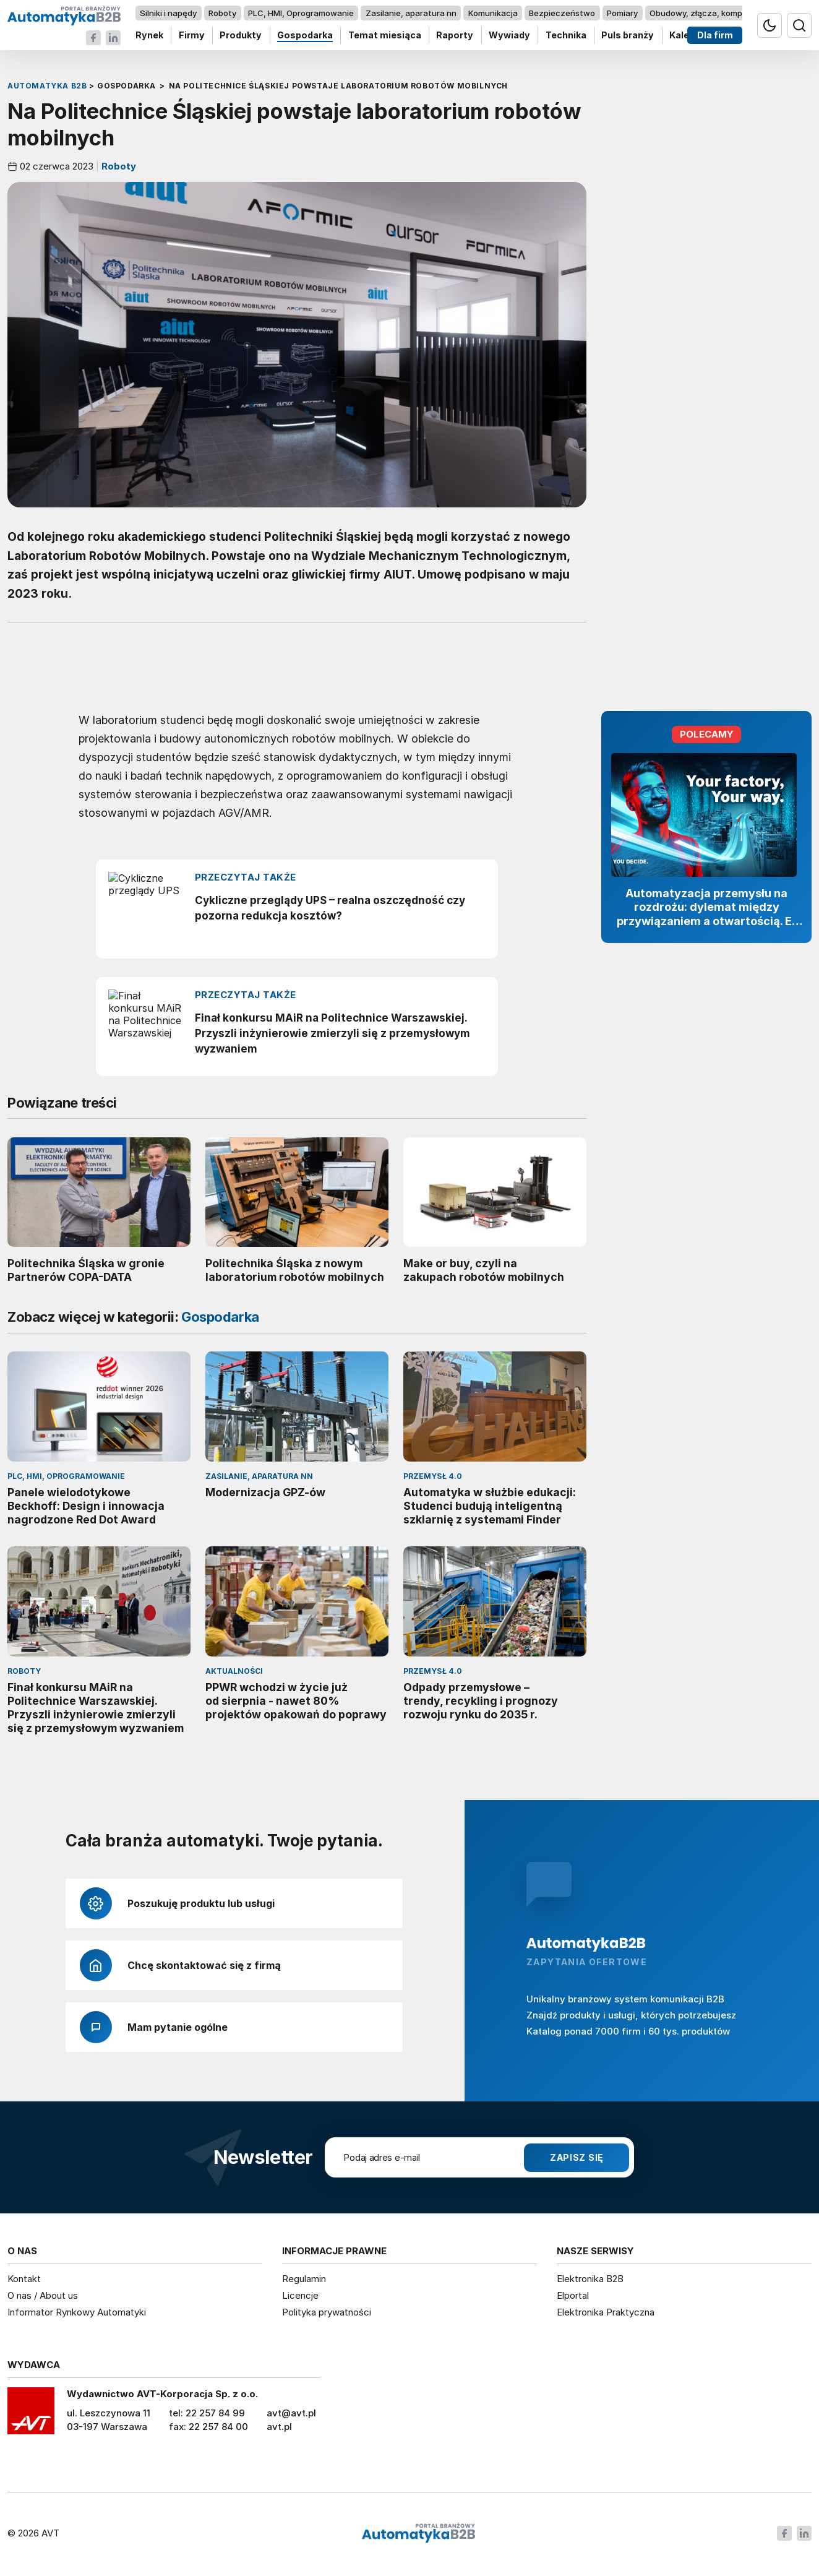 This screenshot has height=2576, width=819. Describe the element at coordinates (168, 13) in the screenshot. I see `Silniki i napędy` at that location.